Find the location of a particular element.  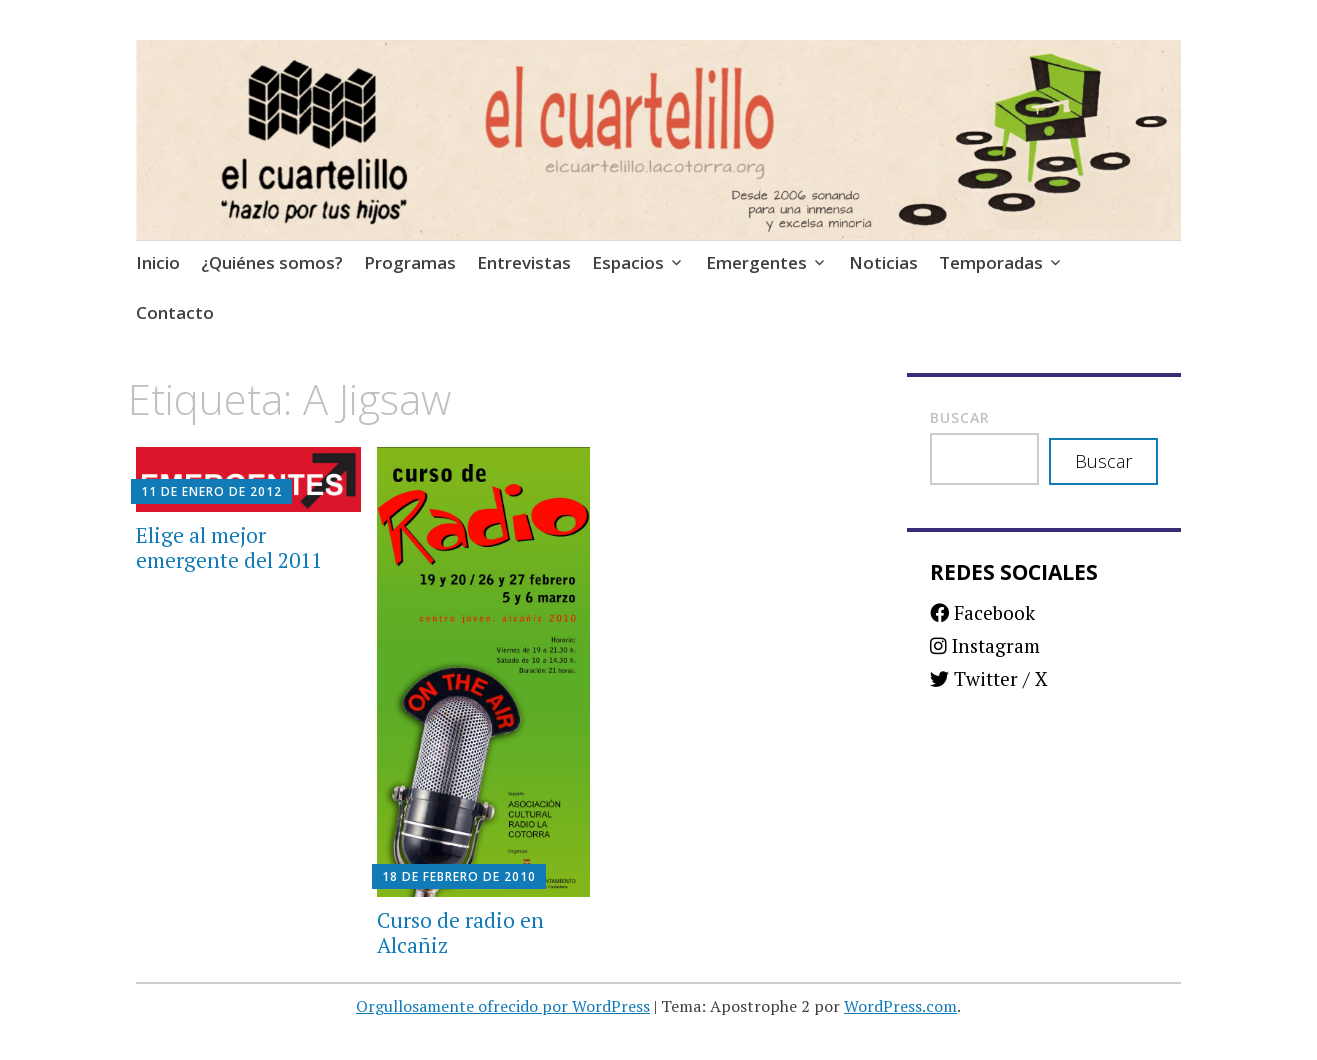

Noticias is located at coordinates (883, 262).